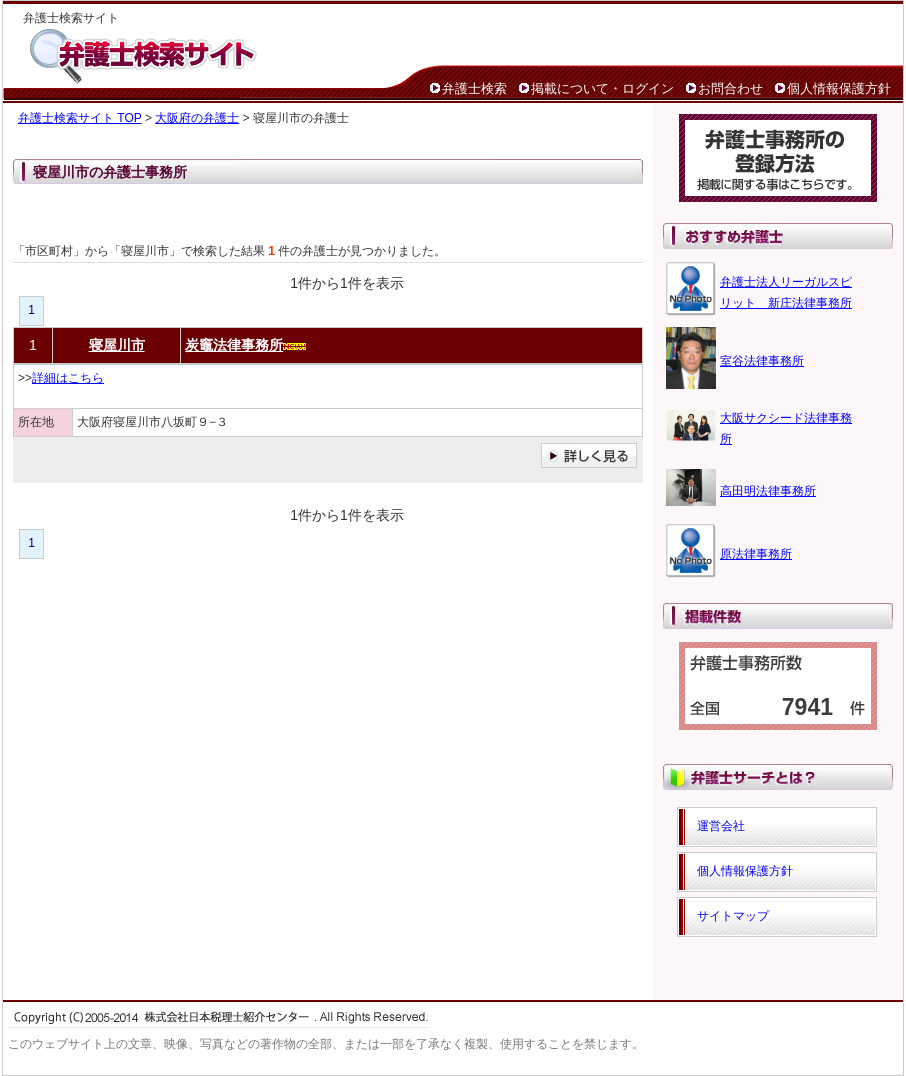 This screenshot has width=906, height=1076. Describe the element at coordinates (474, 88) in the screenshot. I see `弁護士検索` at that location.